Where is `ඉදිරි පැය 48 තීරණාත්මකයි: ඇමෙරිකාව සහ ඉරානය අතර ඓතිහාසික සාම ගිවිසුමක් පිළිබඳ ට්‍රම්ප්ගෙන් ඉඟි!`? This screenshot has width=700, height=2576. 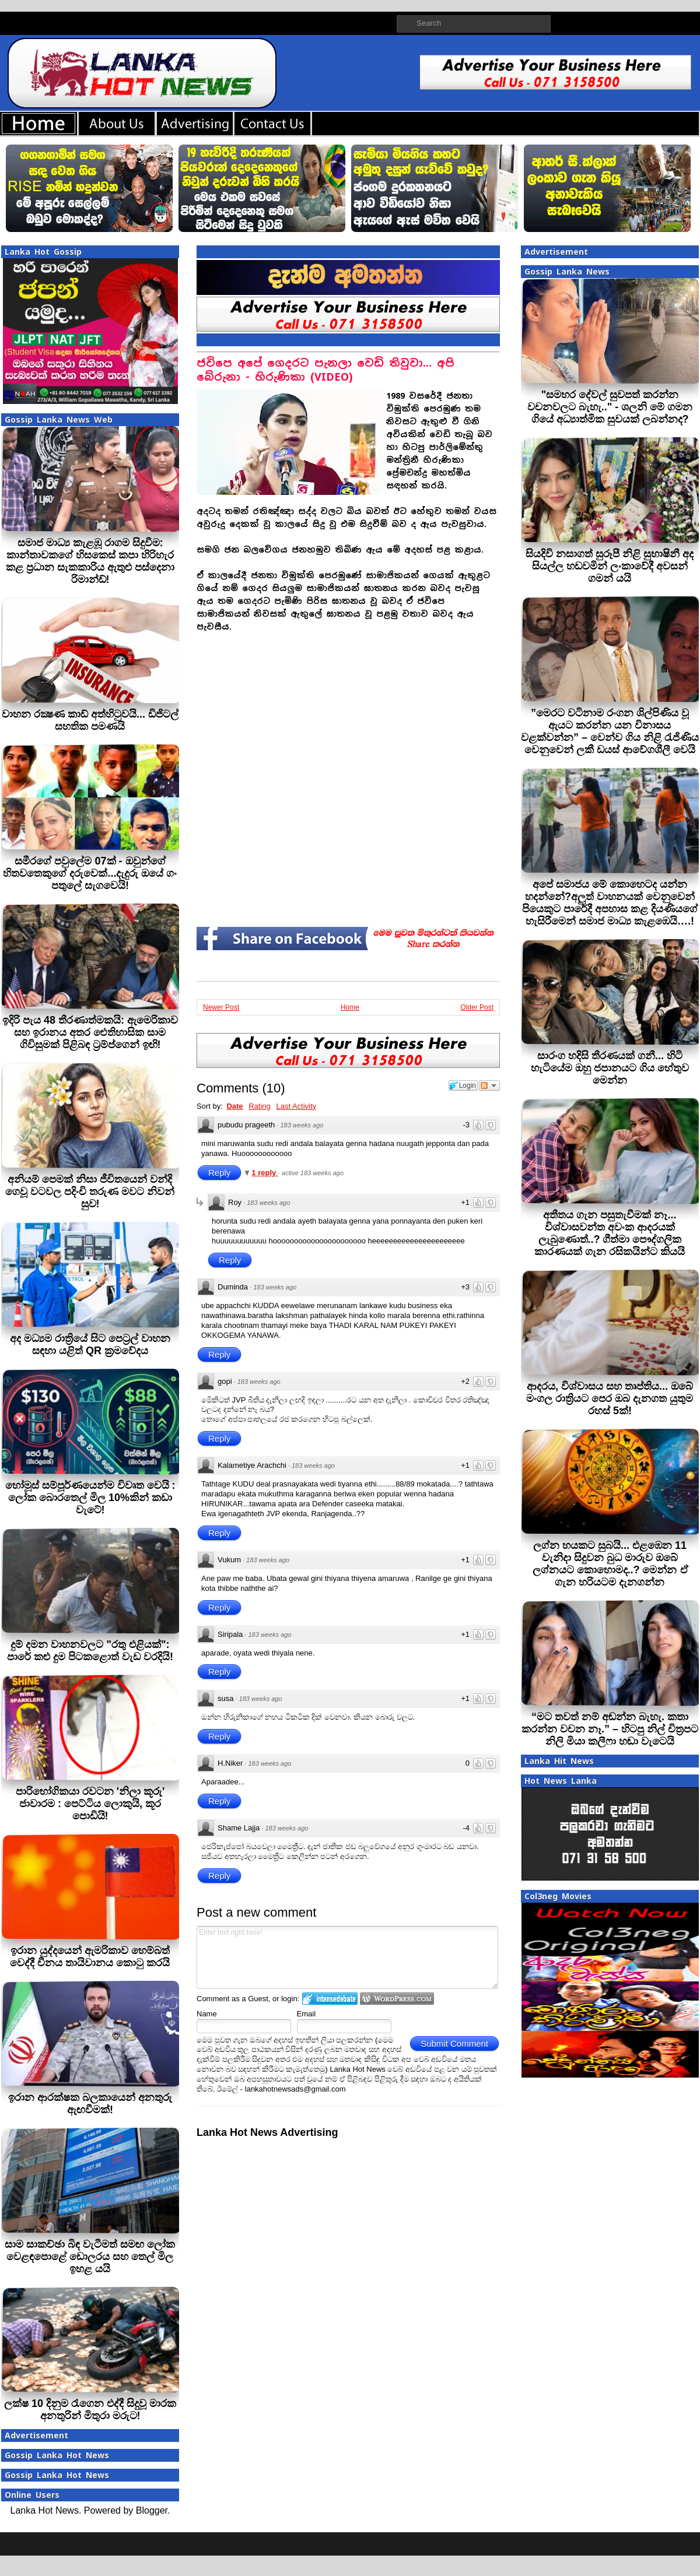
ඉදිරි පැය 48 තීරණාත්මකයි: ඇමෙරිකාව සහ ඉරානය අතර ඓතිහාසික සාම ගිවිසුමක් පිළිබඳ ට්‍රම්ප්ගෙන් ඉඟි! is located at coordinates (90, 1032).